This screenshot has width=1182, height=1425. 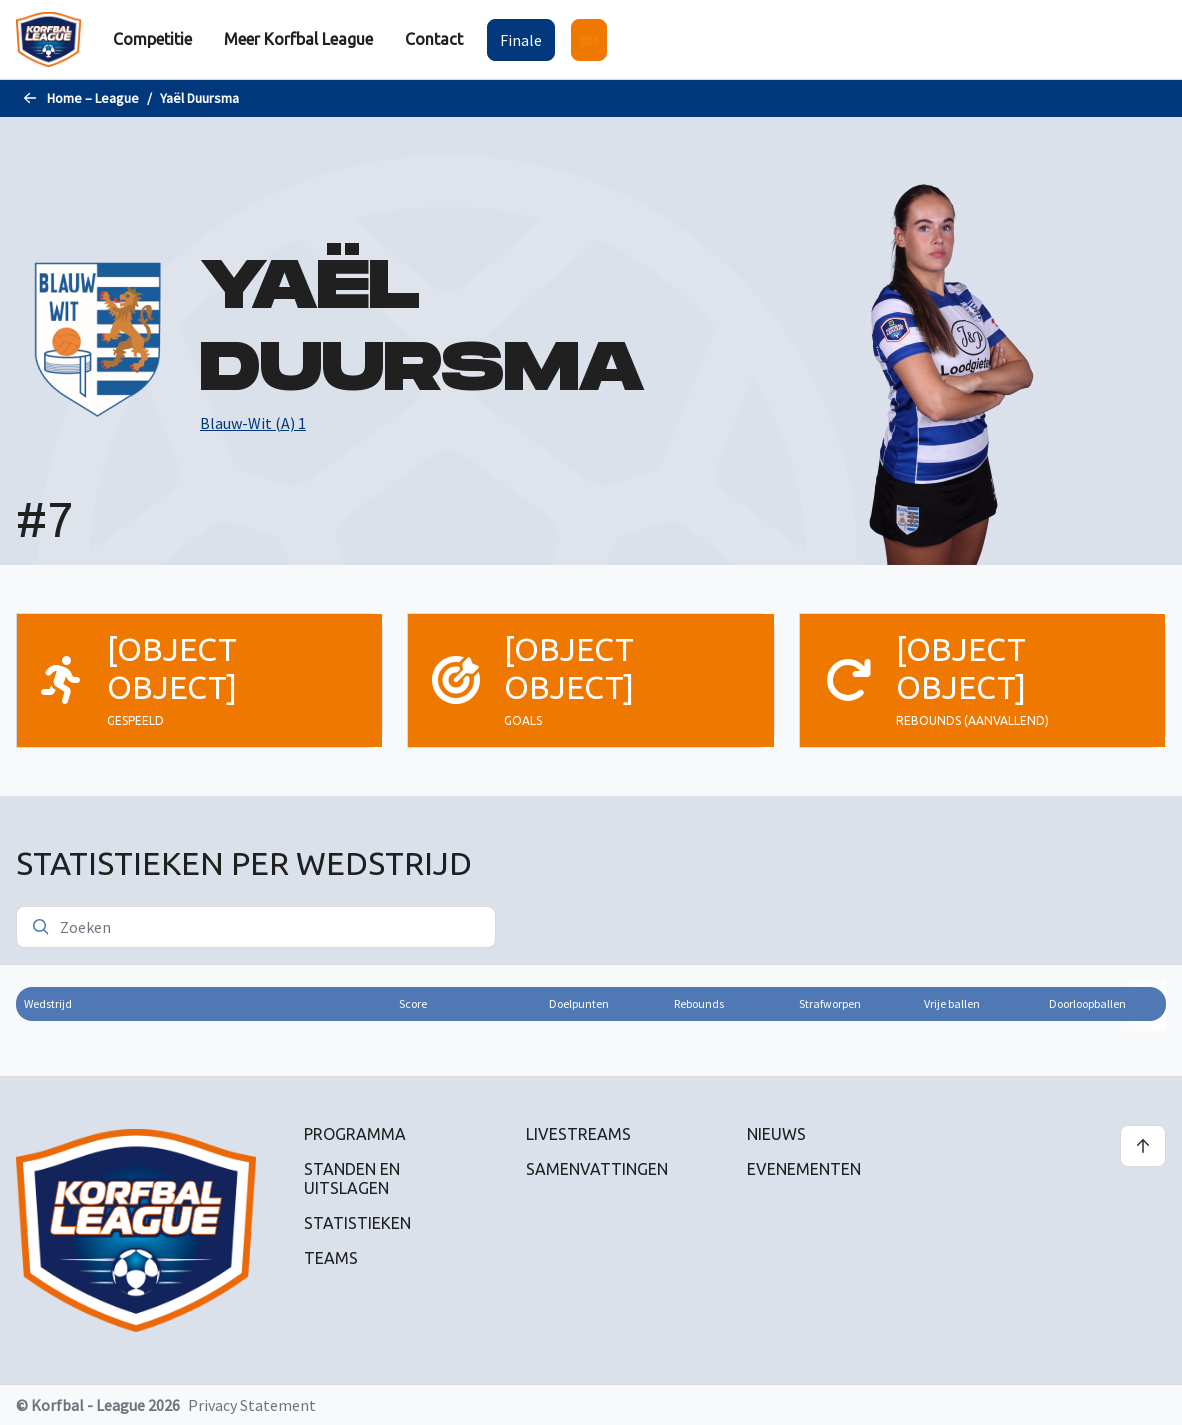 I want to click on Programma, so click(x=355, y=1134).